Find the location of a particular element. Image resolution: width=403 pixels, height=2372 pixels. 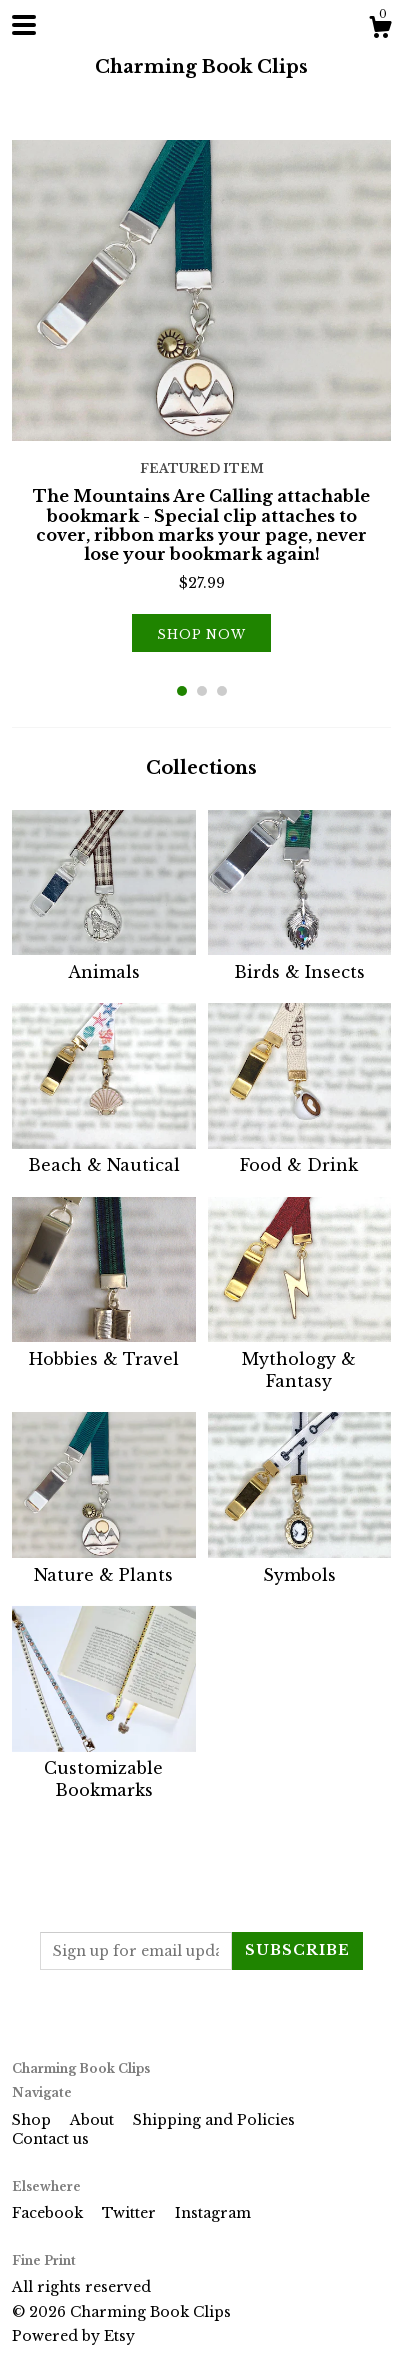

Shop is located at coordinates (33, 2120).